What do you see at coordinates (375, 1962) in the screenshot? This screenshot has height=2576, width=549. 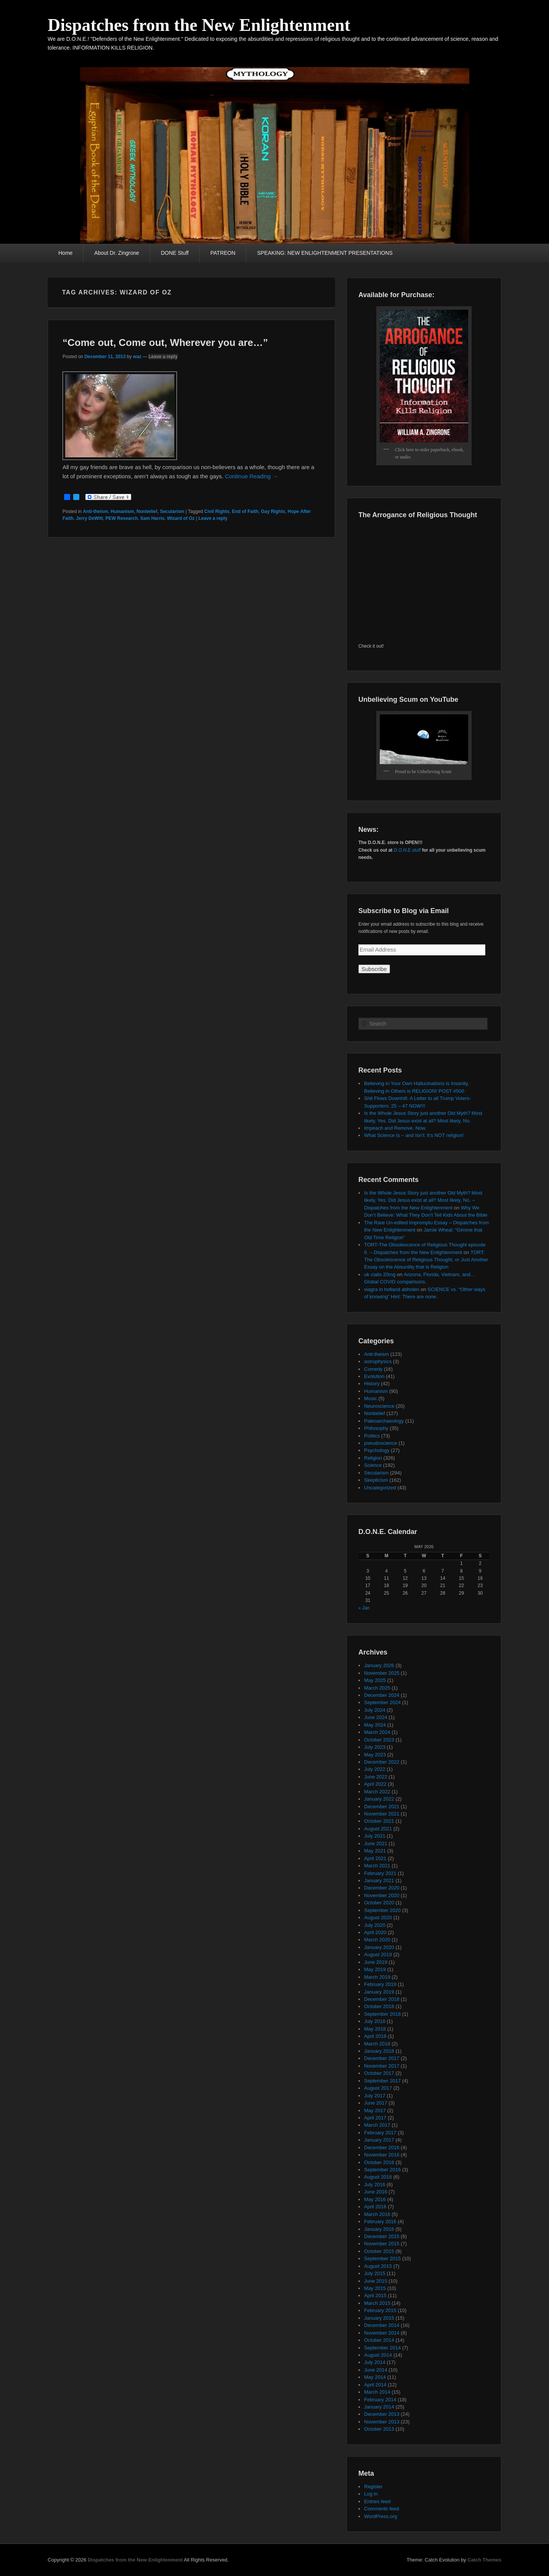 I see `June 2019` at bounding box center [375, 1962].